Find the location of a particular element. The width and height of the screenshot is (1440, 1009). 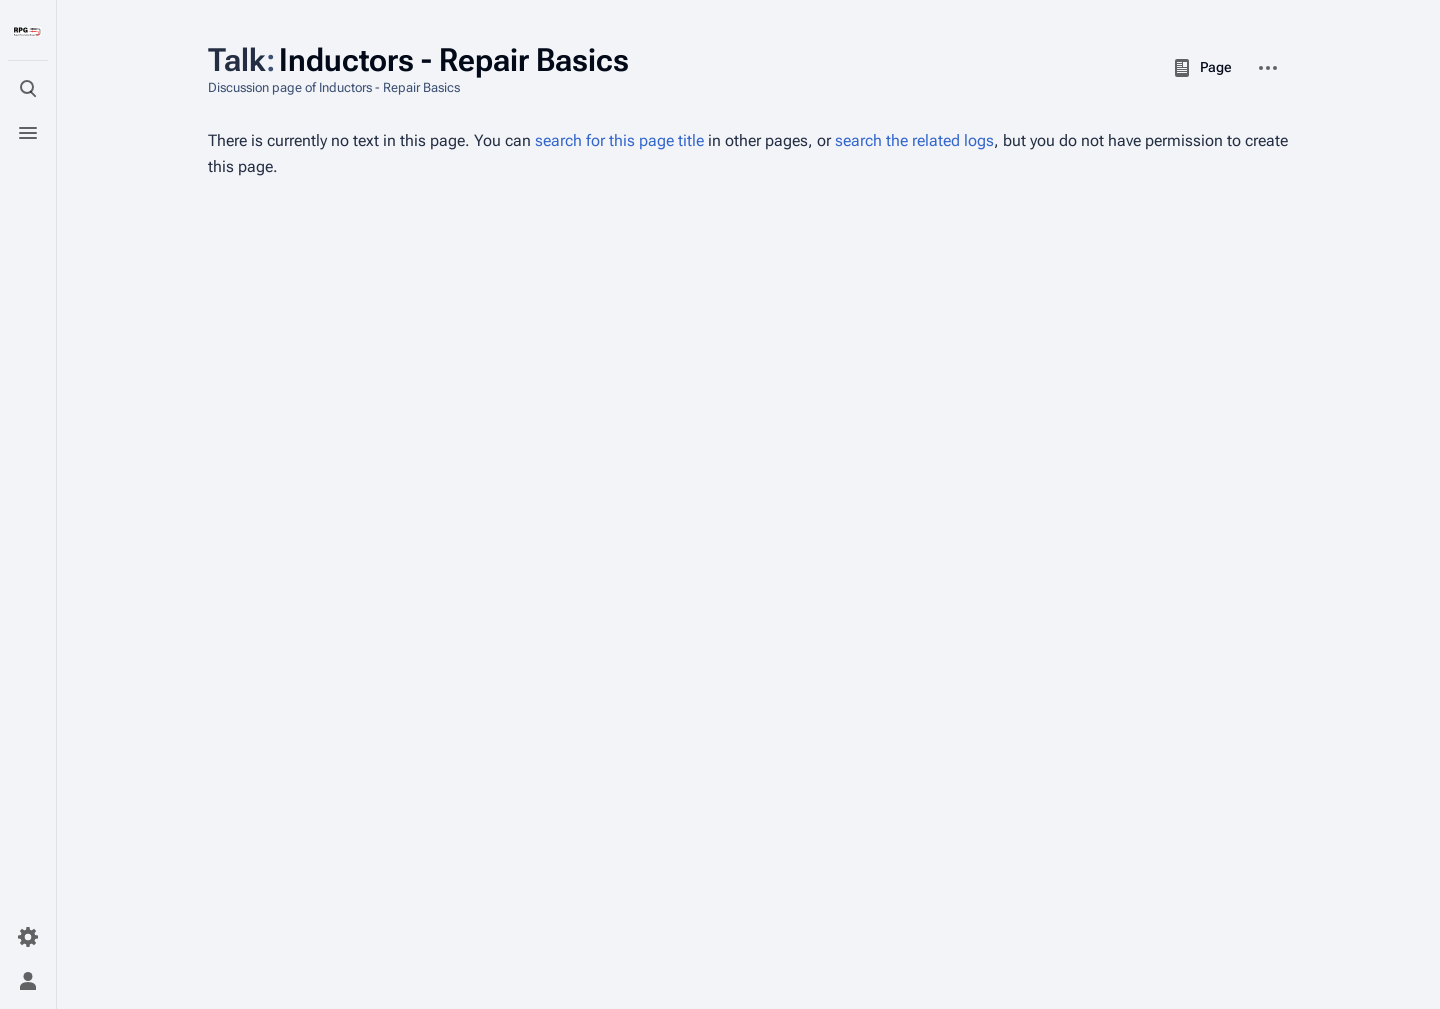

search the related logs is located at coordinates (914, 140).